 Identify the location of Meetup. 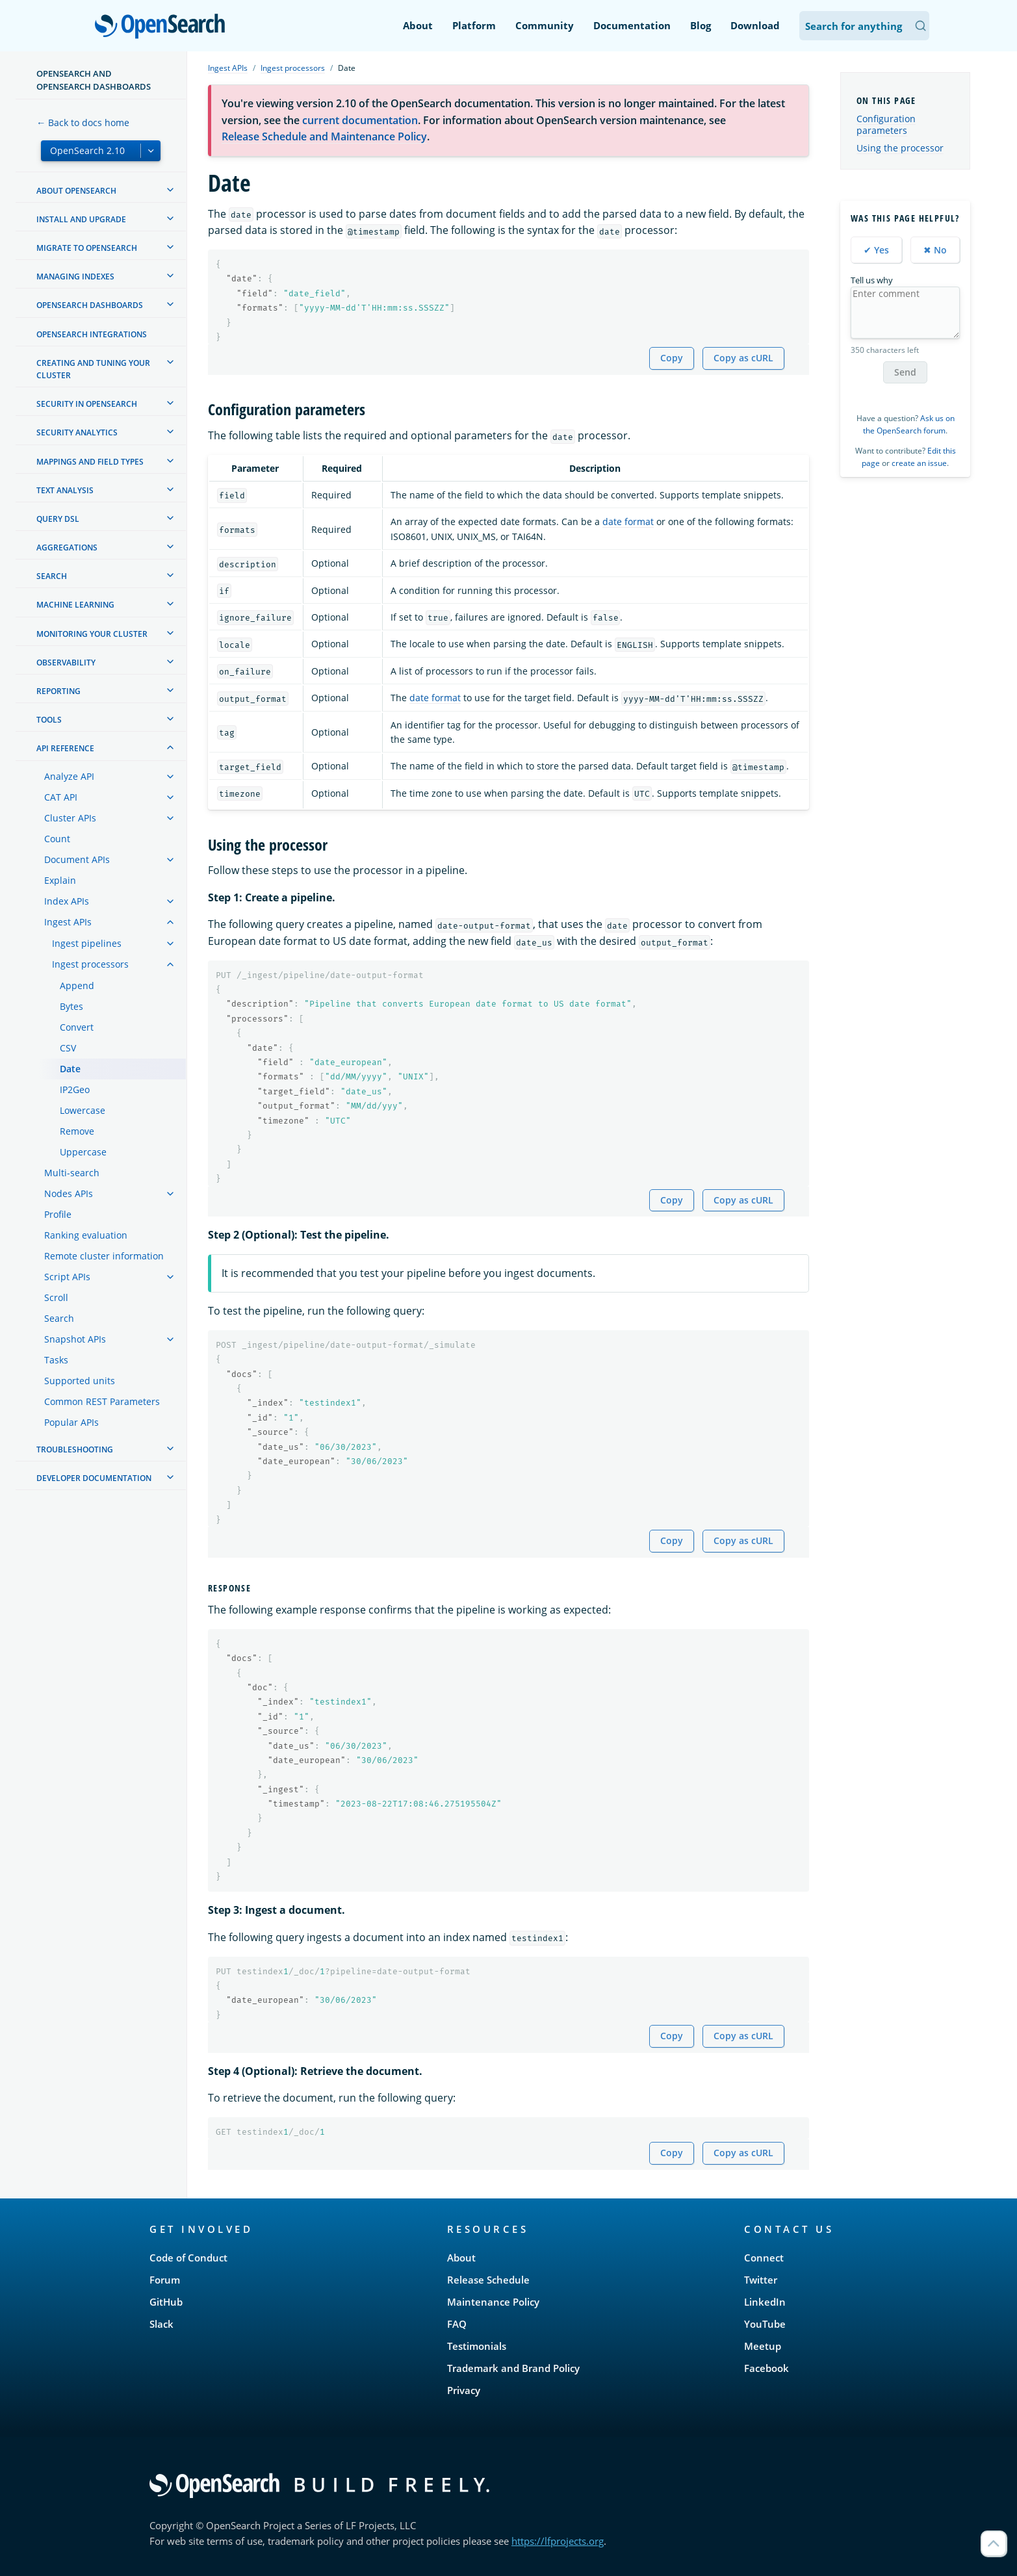
(762, 2345).